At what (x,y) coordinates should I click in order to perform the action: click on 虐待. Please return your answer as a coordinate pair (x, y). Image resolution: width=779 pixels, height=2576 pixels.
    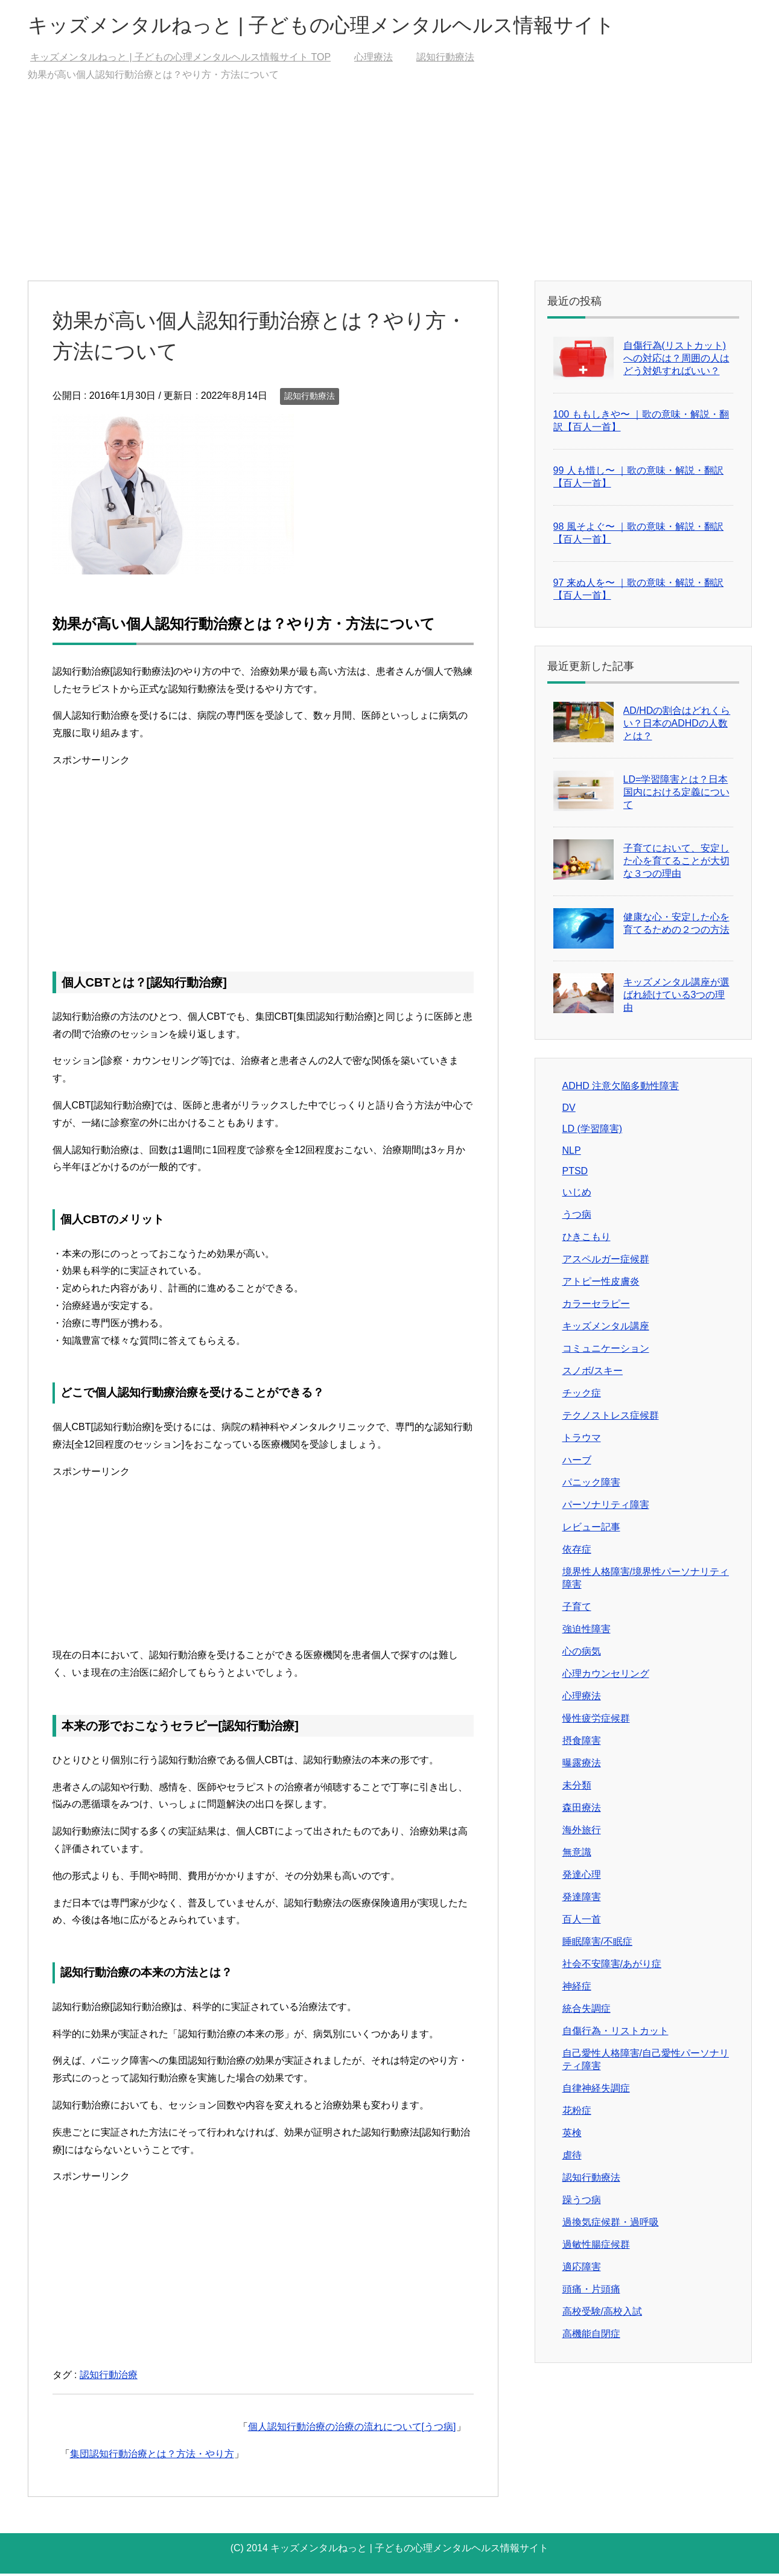
    Looking at the image, I should click on (572, 2157).